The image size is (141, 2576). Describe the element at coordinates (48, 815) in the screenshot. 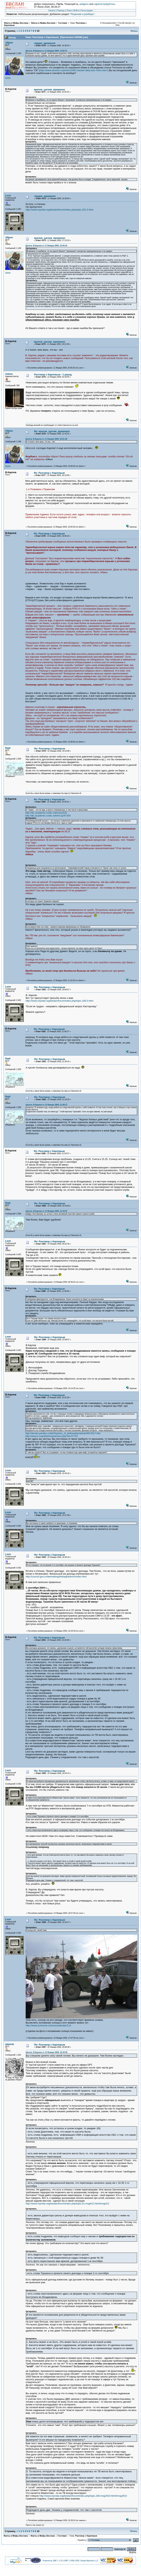

I see `http://dic.academic.ru/dic.nsf/enc1p/47254` at that location.